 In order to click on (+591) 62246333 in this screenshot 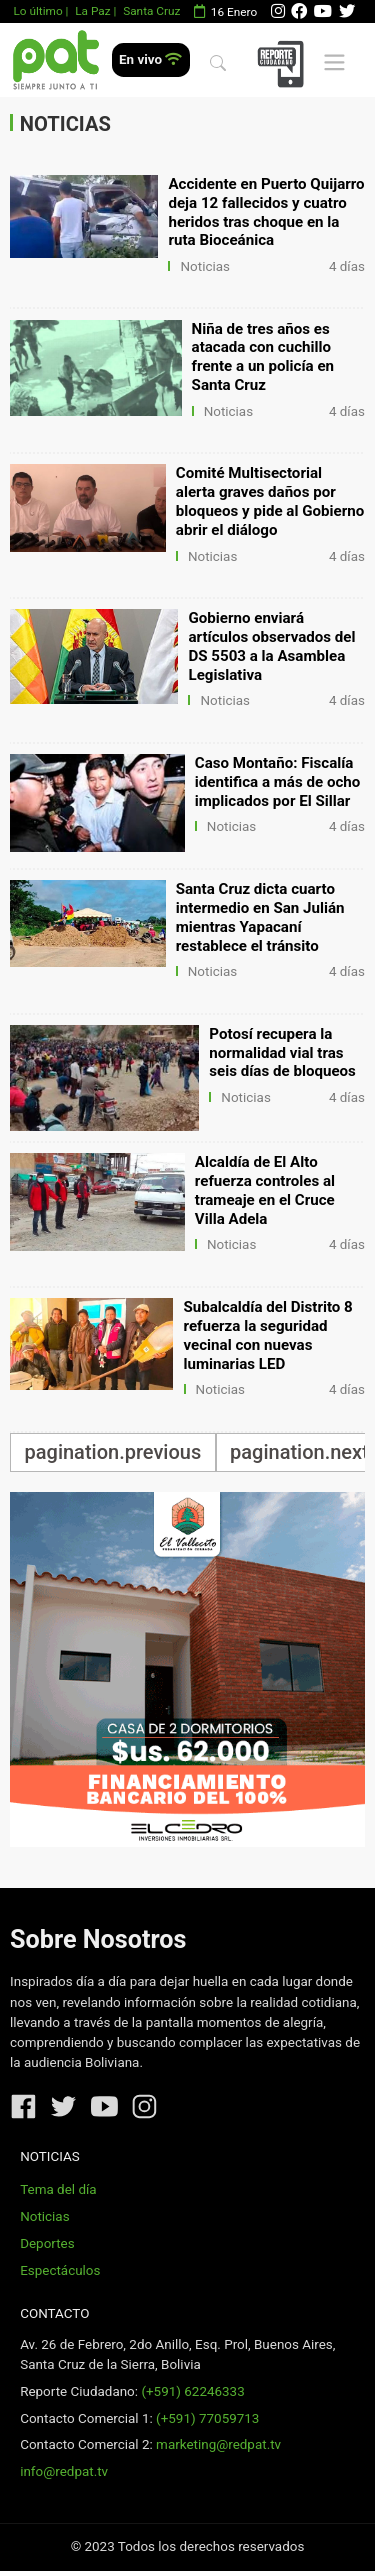, I will do `click(192, 2391)`.